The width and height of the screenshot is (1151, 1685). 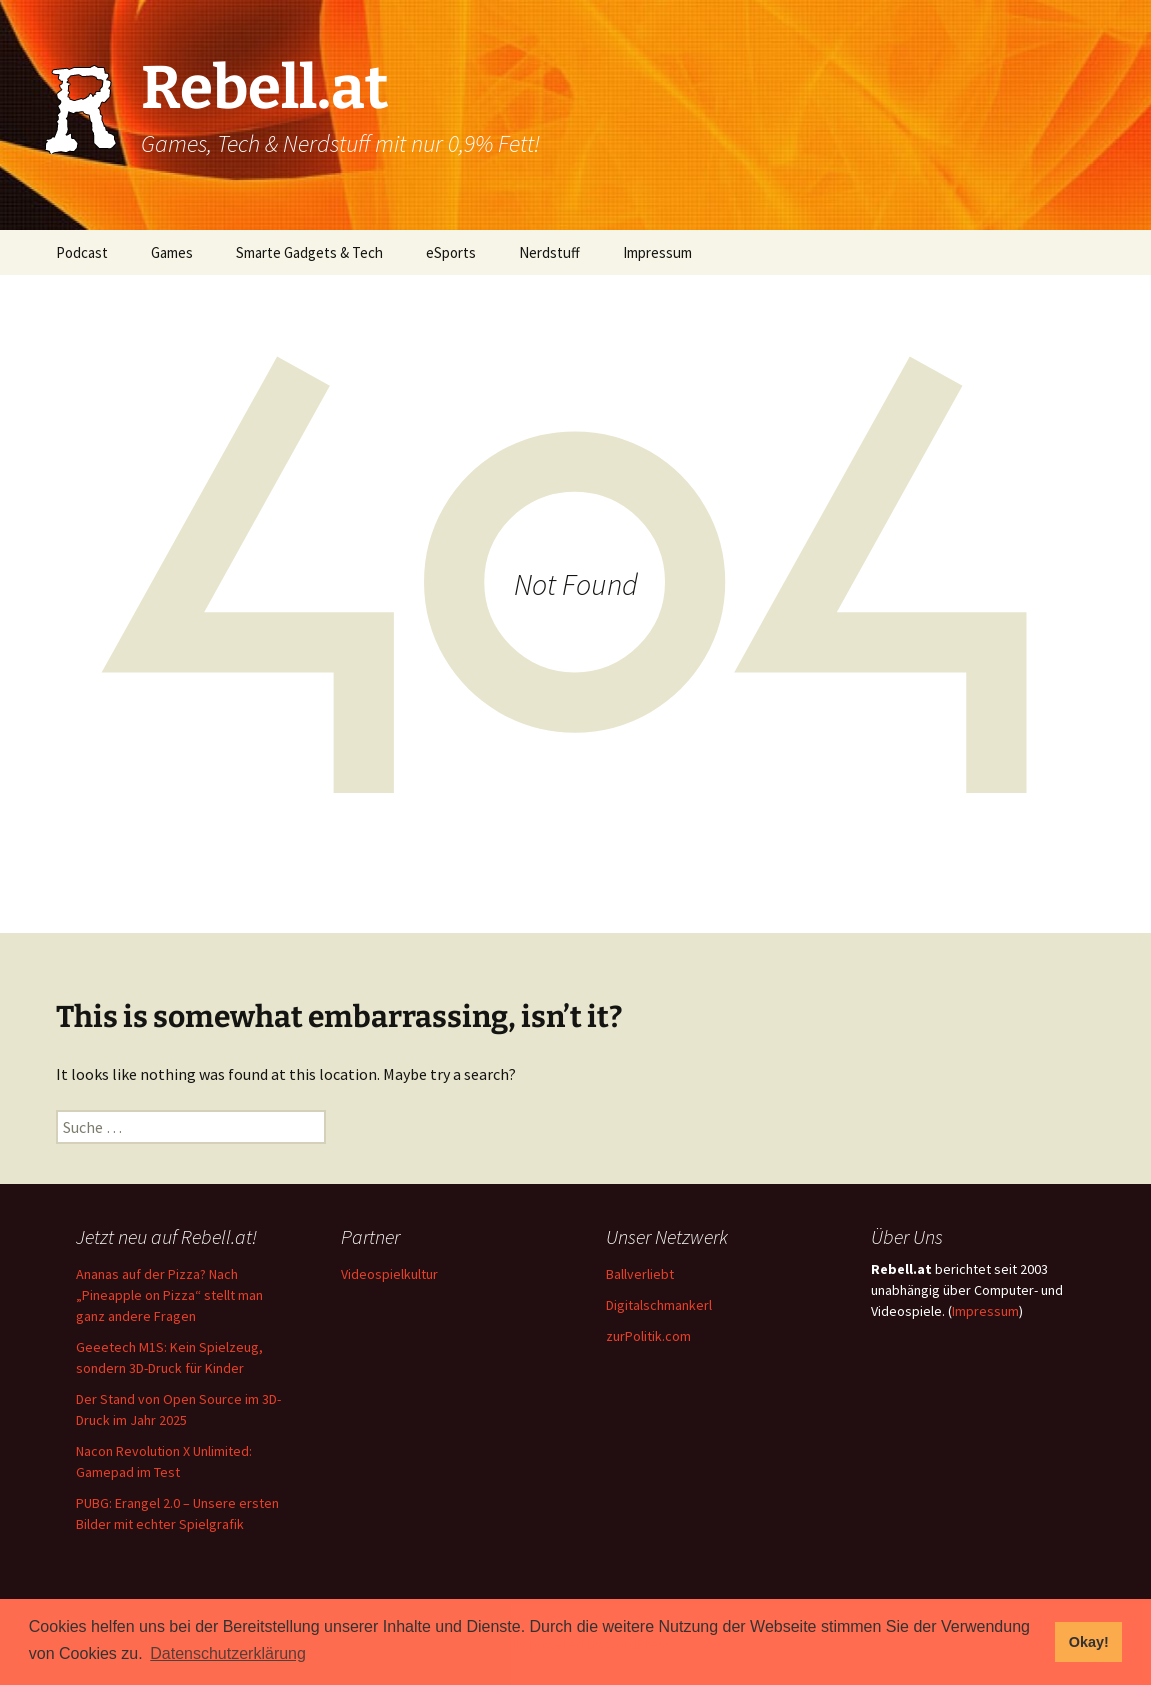 I want to click on zurPolitik.com, so click(x=648, y=1336).